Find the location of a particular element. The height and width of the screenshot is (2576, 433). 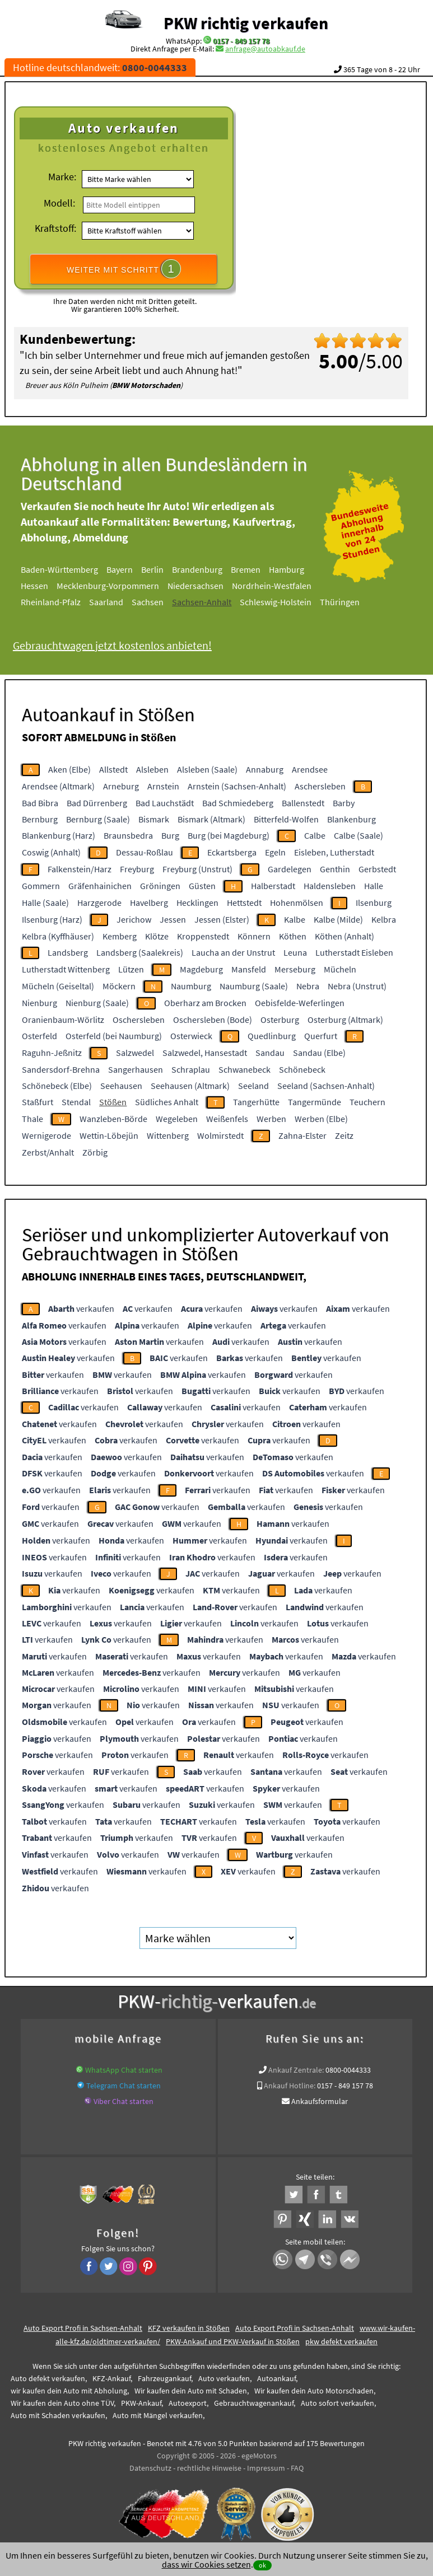

Nienburg is located at coordinates (39, 1002).